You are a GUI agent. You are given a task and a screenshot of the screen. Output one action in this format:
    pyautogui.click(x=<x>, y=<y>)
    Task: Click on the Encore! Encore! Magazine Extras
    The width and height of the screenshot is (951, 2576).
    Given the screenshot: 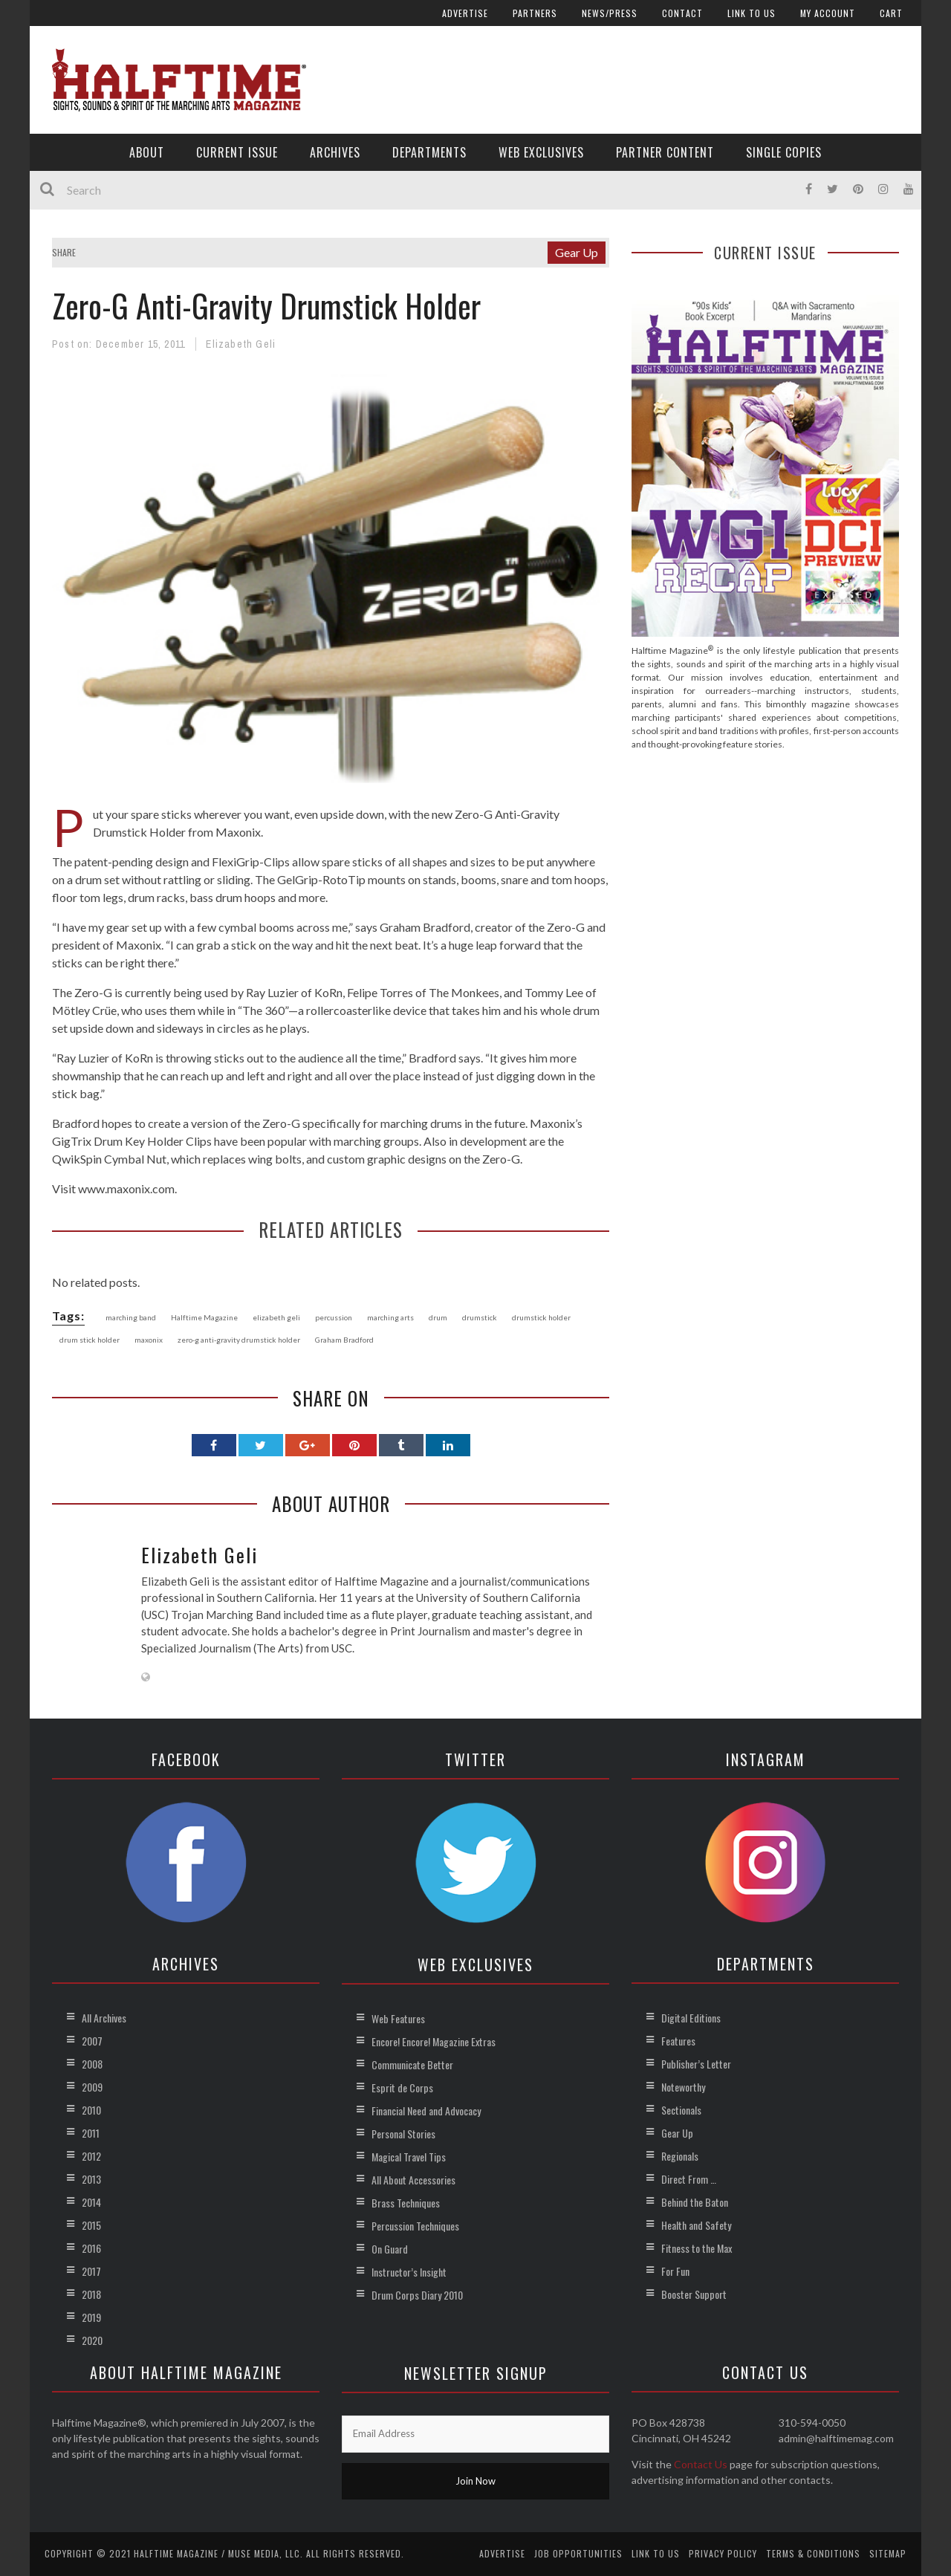 What is the action you would take?
    pyautogui.click(x=433, y=2041)
    